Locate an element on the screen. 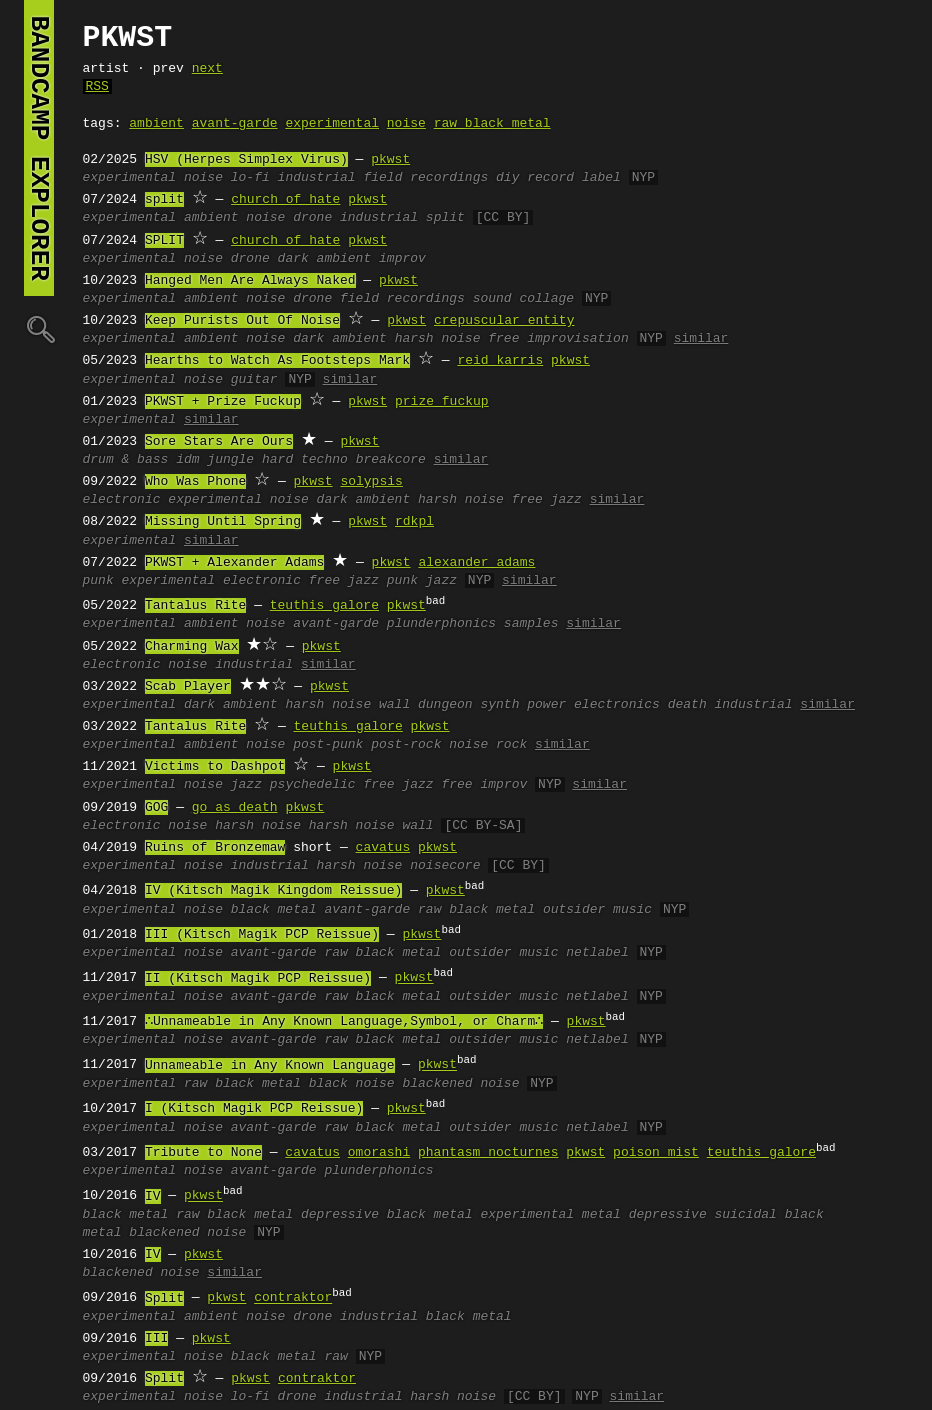 The width and height of the screenshot is (932, 1410). outsider music is located at coordinates (597, 910).